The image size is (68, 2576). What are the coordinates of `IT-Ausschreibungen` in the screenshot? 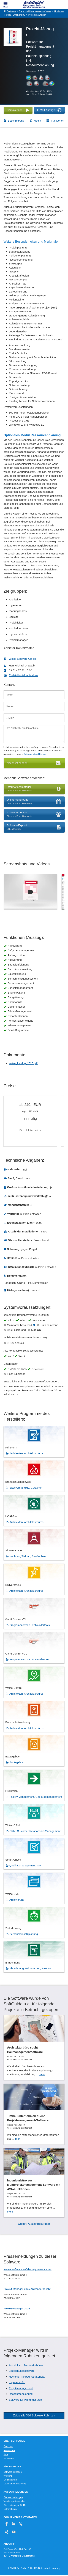 It's located at (13, 2497).